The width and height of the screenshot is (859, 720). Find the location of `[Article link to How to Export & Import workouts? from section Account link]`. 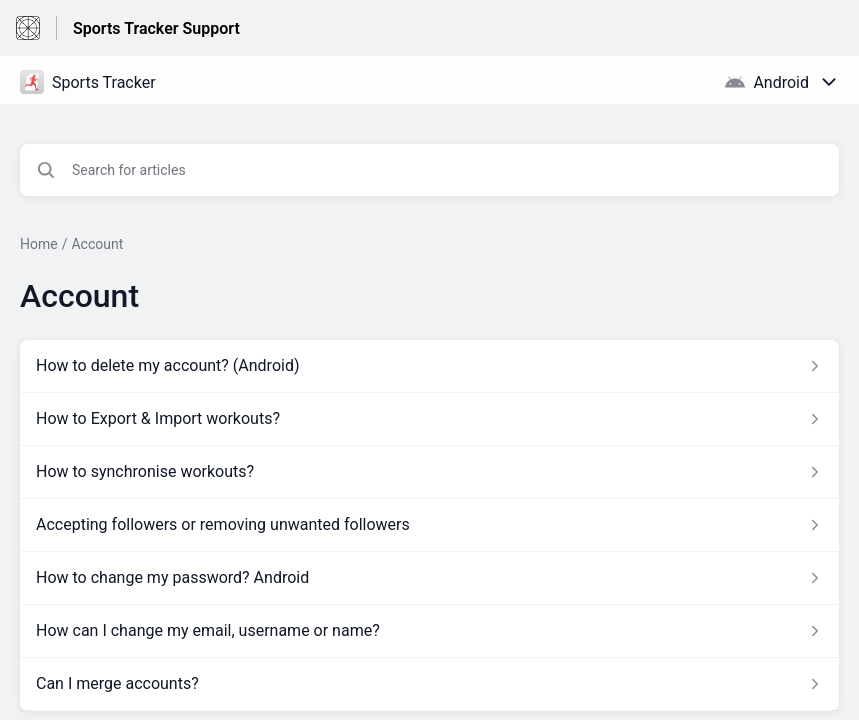

[Article link to How to Export & Import workouts? from section Account link] is located at coordinates (429, 419).